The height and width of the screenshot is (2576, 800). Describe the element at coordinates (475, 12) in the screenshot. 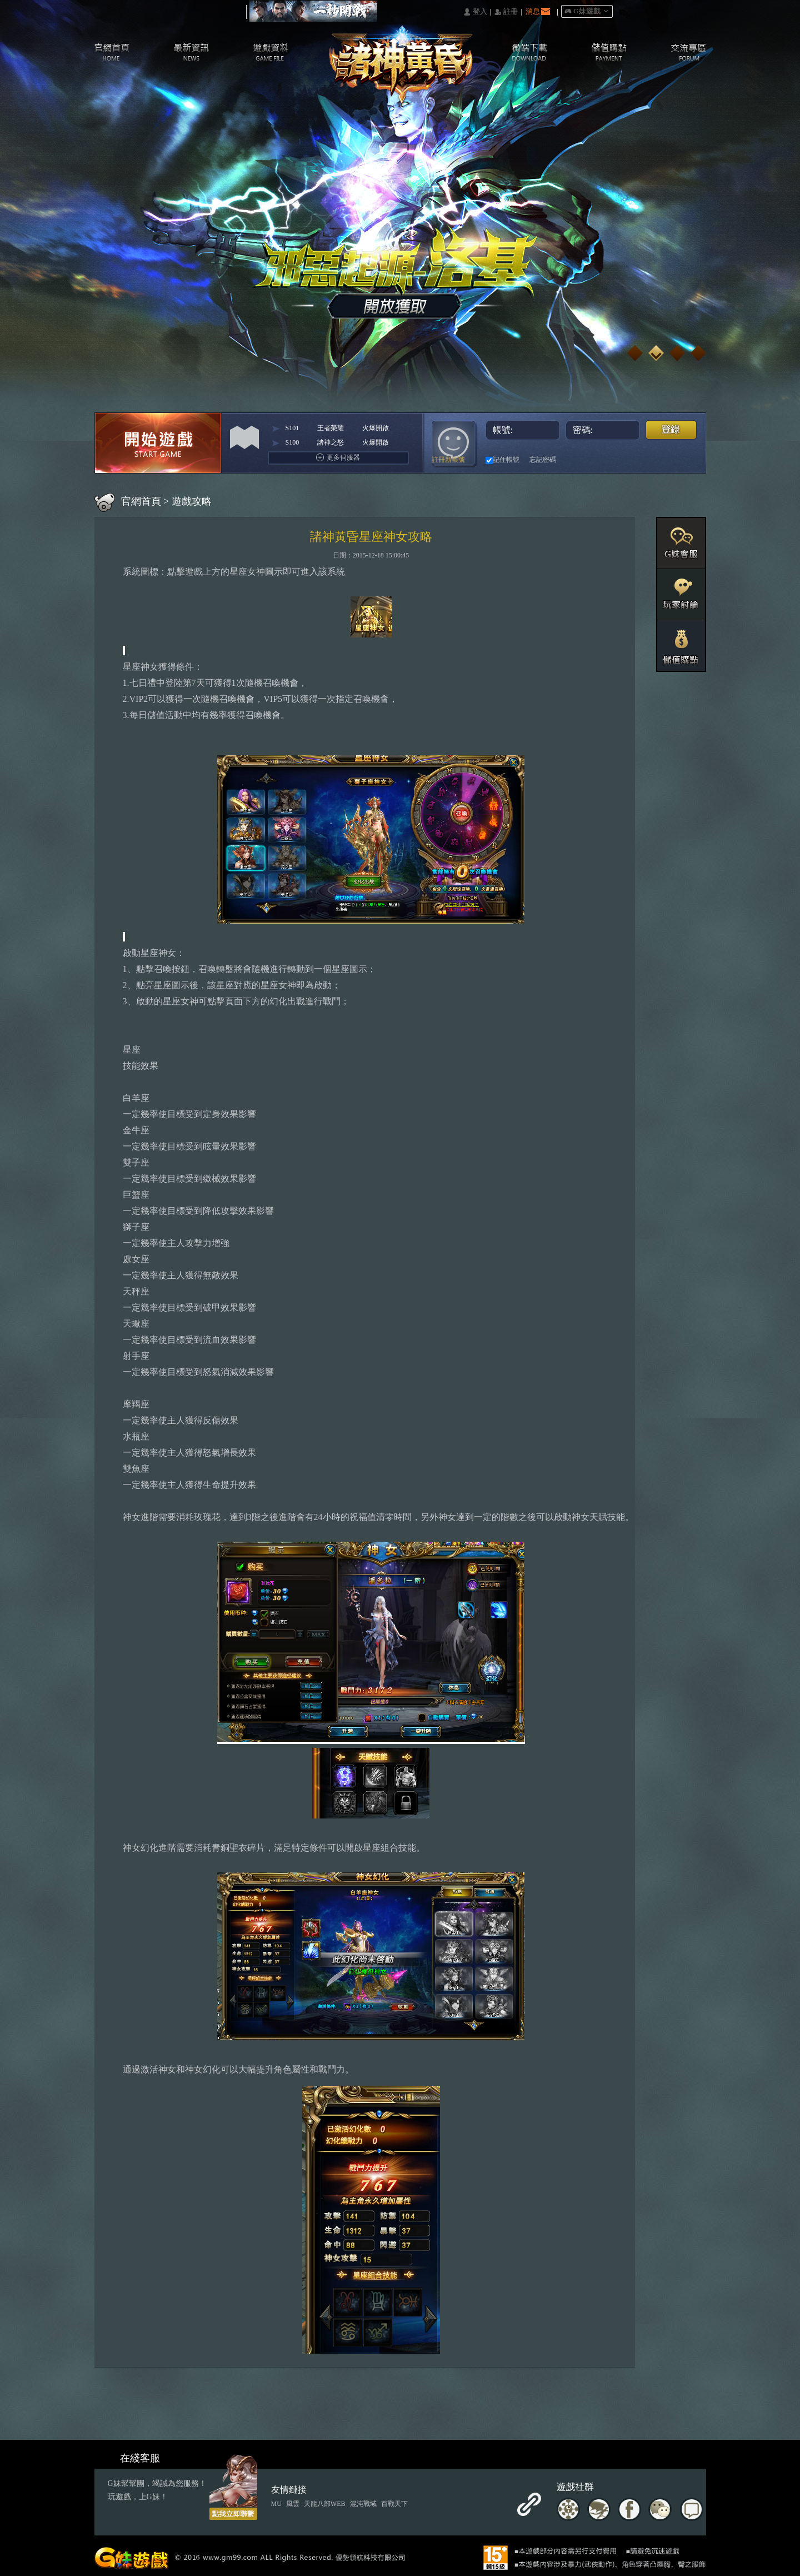

I see `󰄭 登入` at that location.